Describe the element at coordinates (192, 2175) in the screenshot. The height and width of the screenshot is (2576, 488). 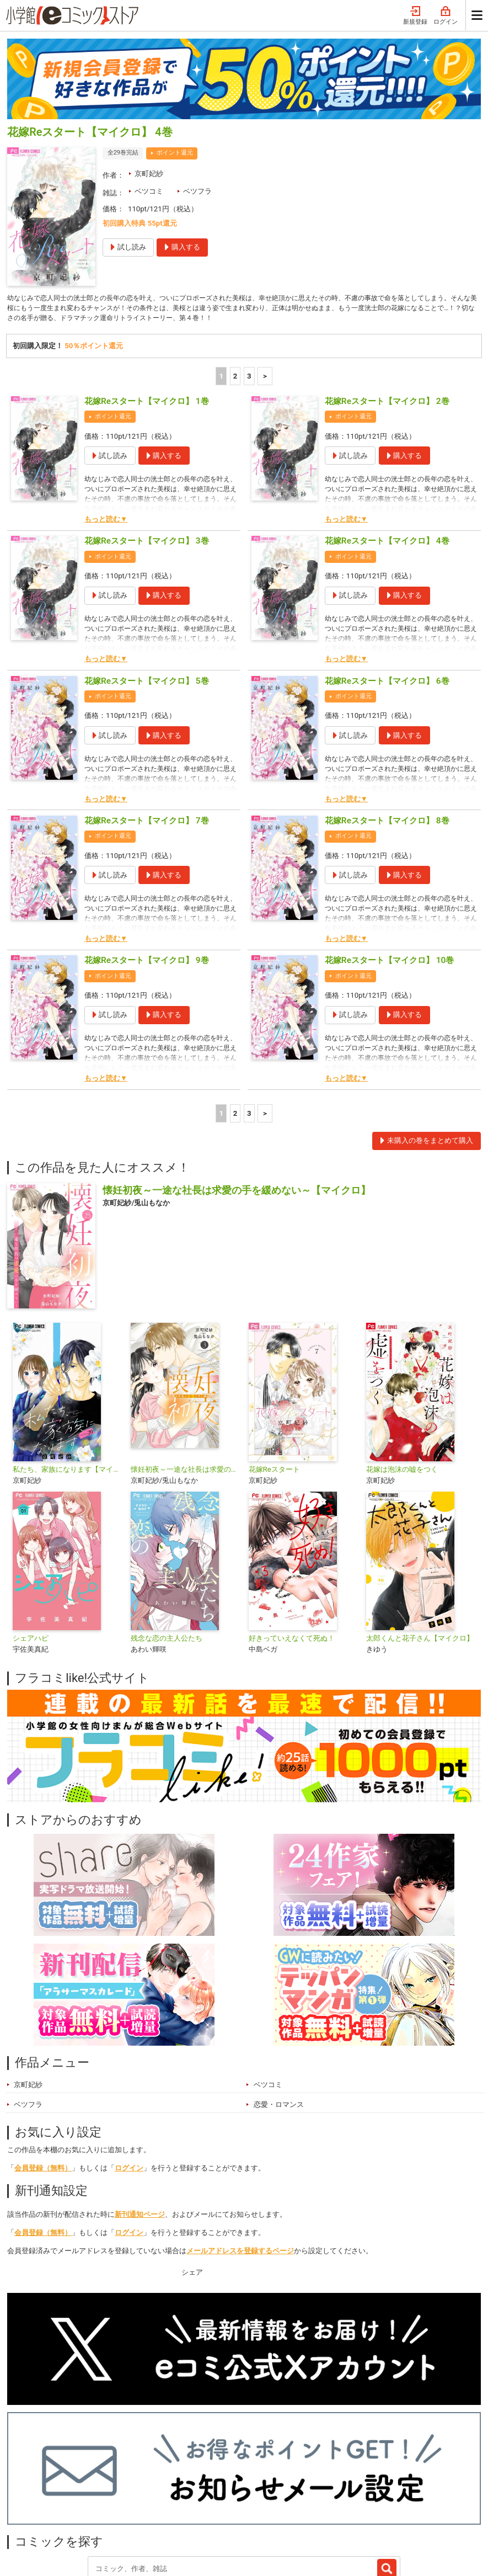
I see `シェア` at that location.